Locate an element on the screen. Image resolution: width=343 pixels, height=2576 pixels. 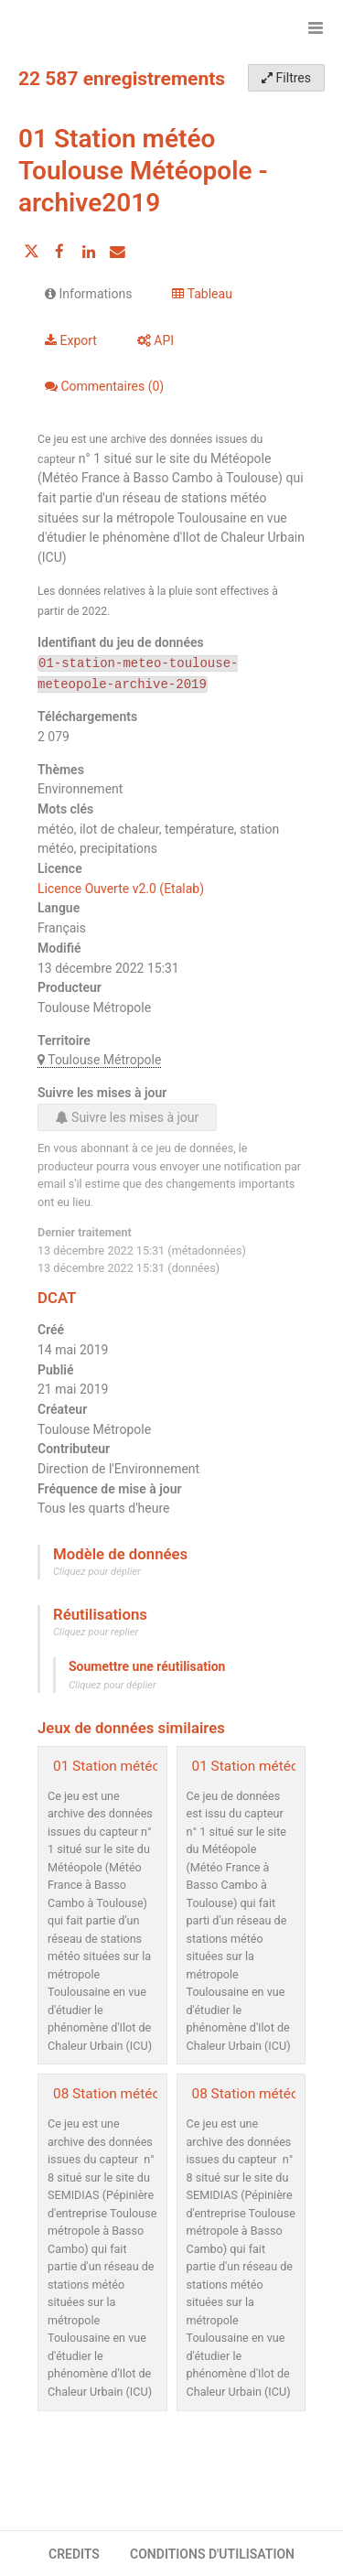
[Partager sur Twitter] is located at coordinates (31, 251).